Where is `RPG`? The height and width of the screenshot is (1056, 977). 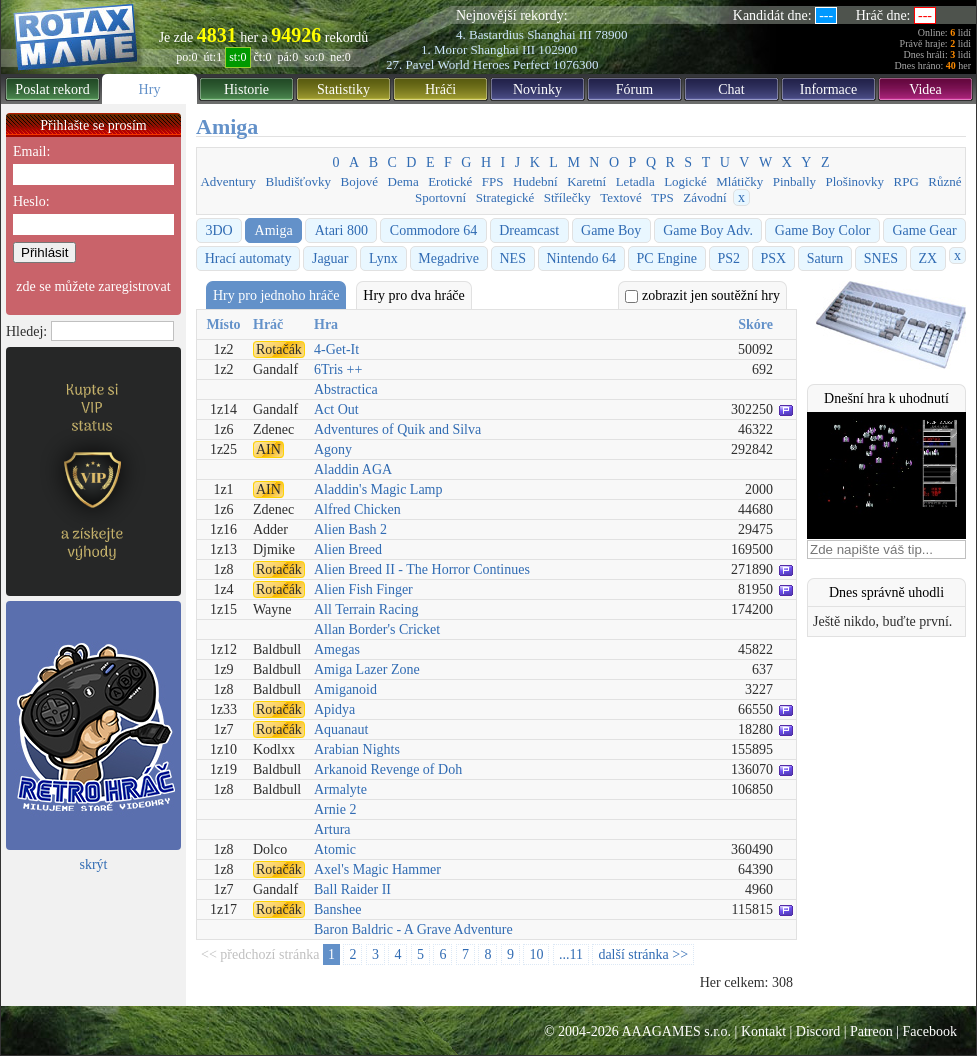
RPG is located at coordinates (906, 181).